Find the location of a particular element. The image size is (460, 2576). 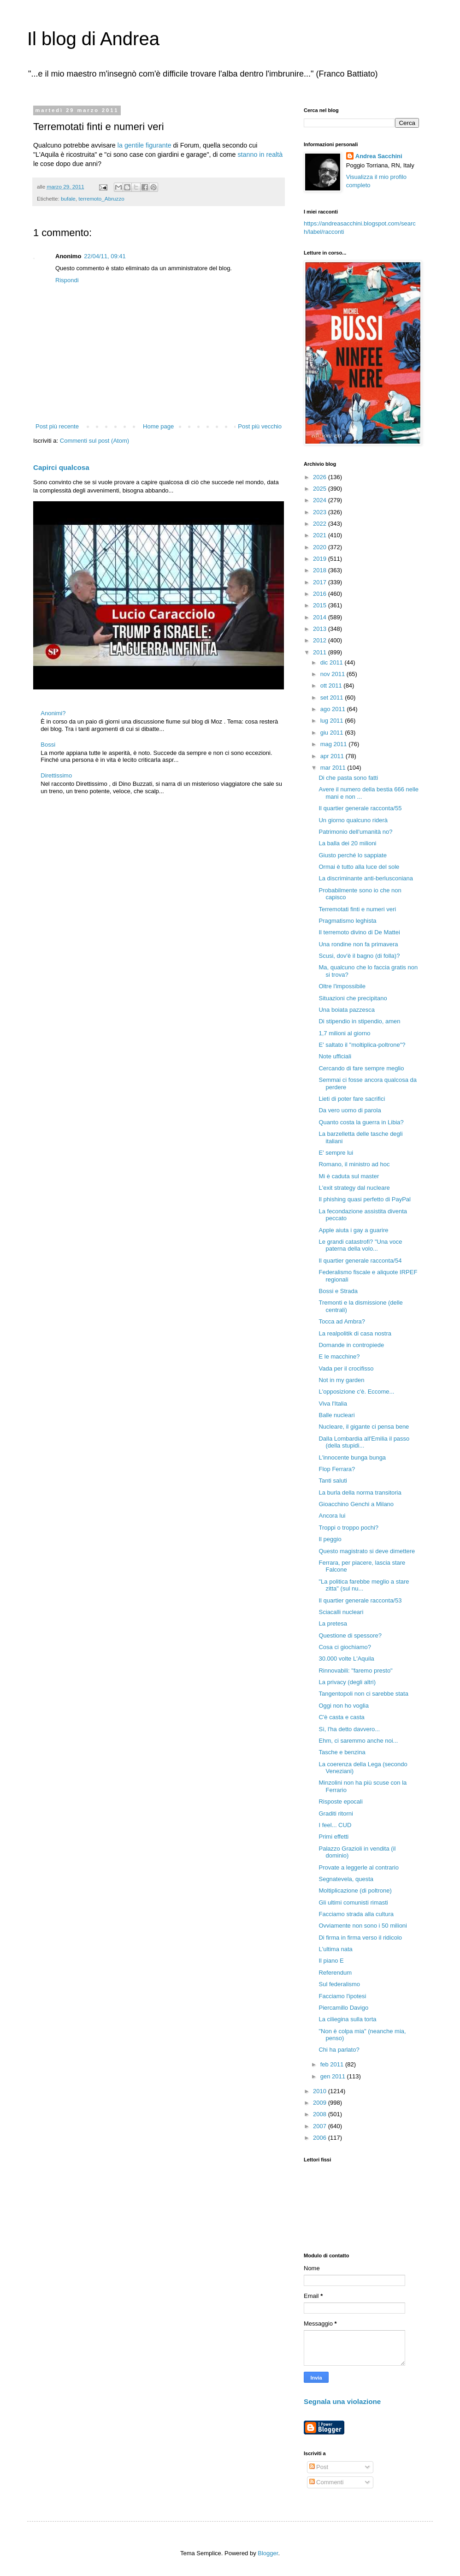

Capirci qualcosa is located at coordinates (61, 467).